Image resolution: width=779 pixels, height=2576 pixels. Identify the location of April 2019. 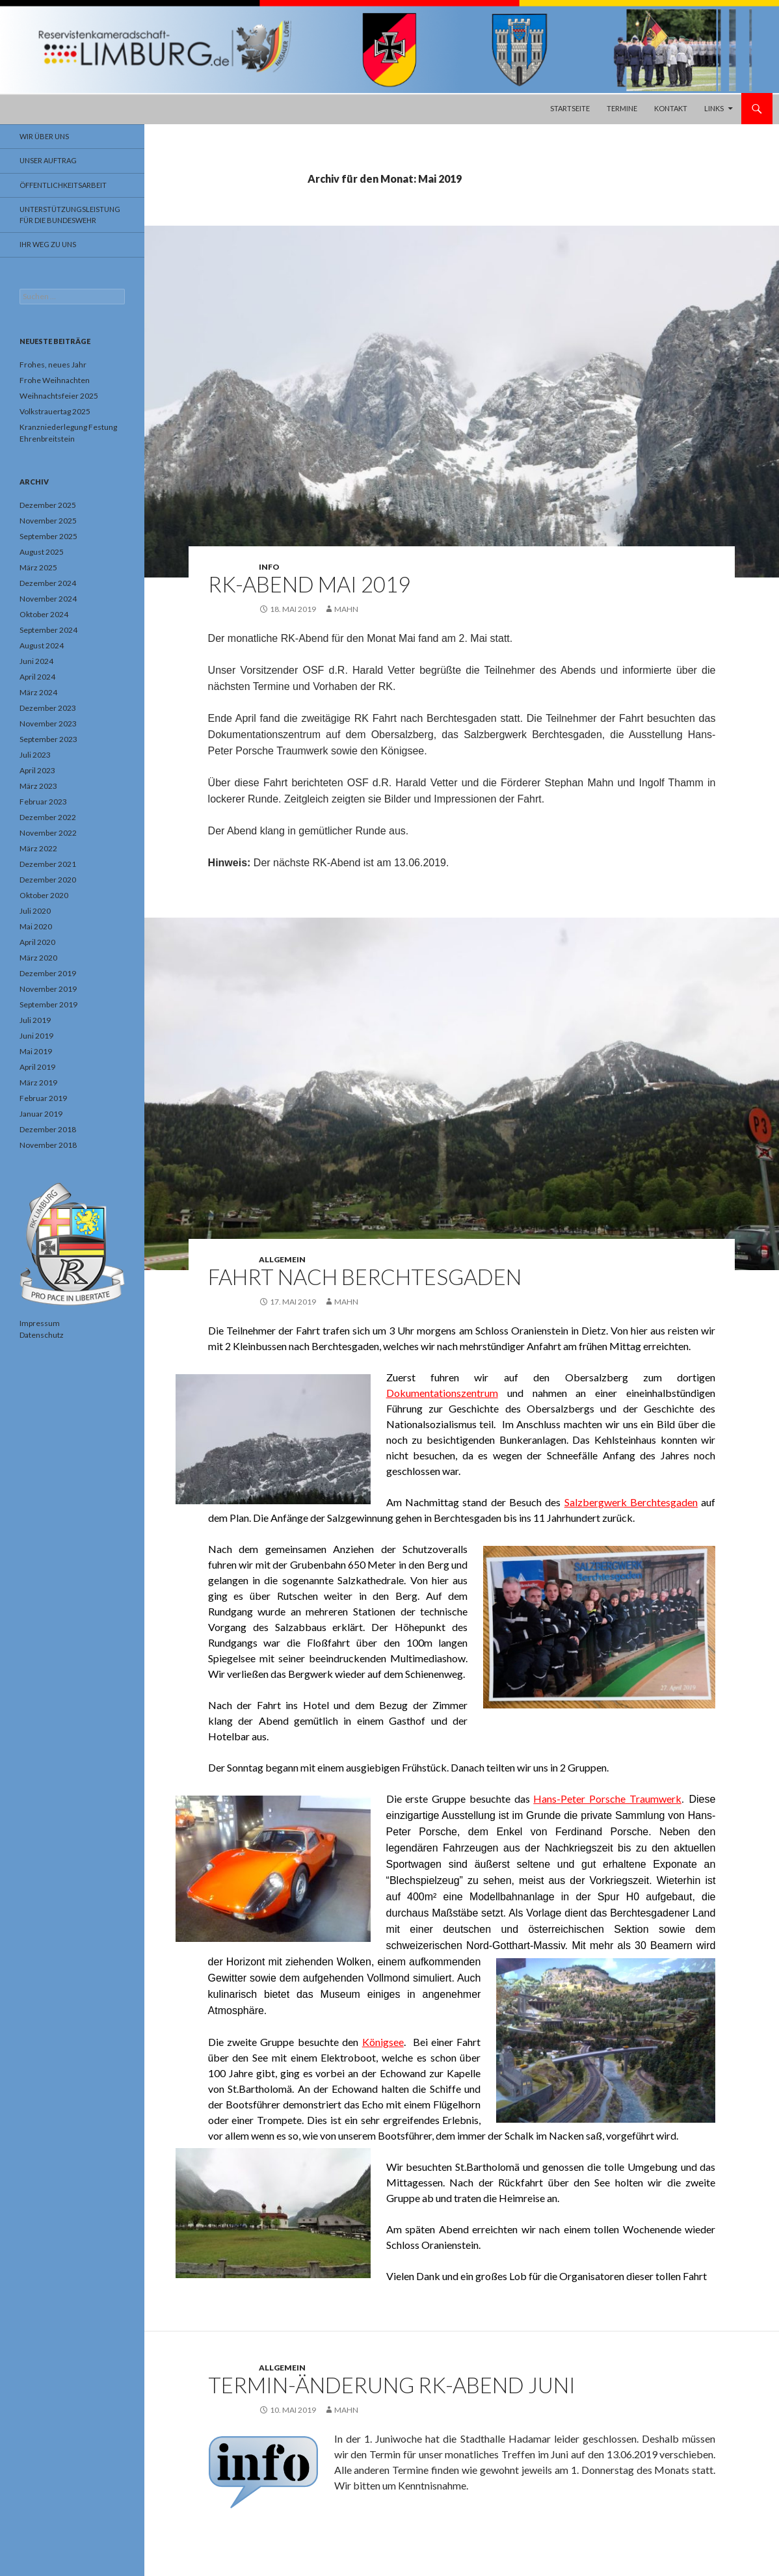
(37, 1067).